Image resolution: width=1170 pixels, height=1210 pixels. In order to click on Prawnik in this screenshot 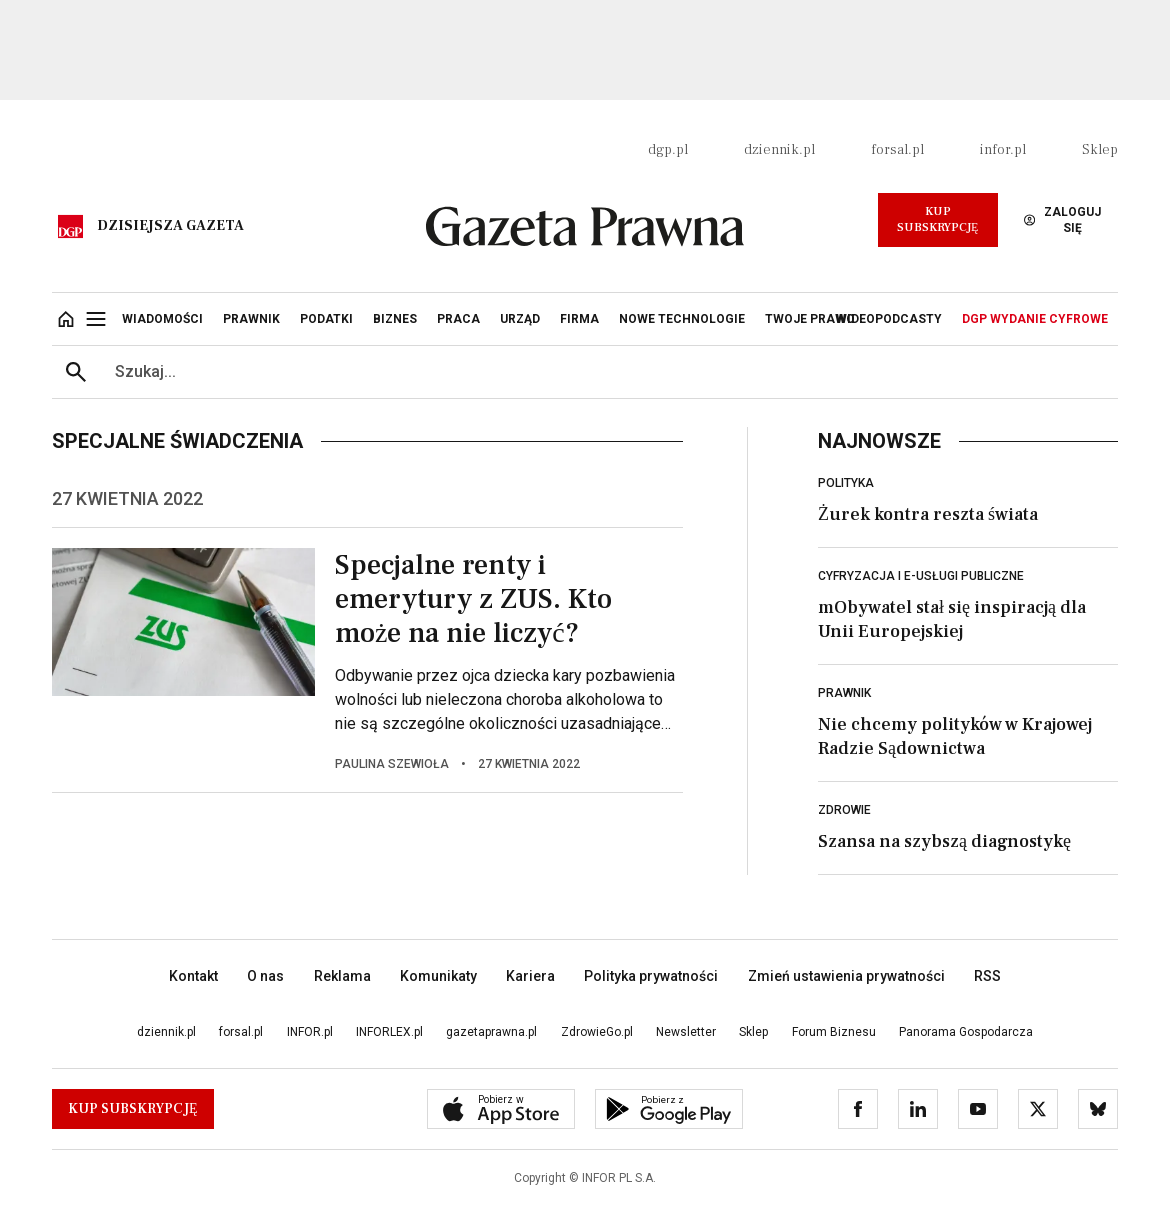, I will do `click(844, 693)`.